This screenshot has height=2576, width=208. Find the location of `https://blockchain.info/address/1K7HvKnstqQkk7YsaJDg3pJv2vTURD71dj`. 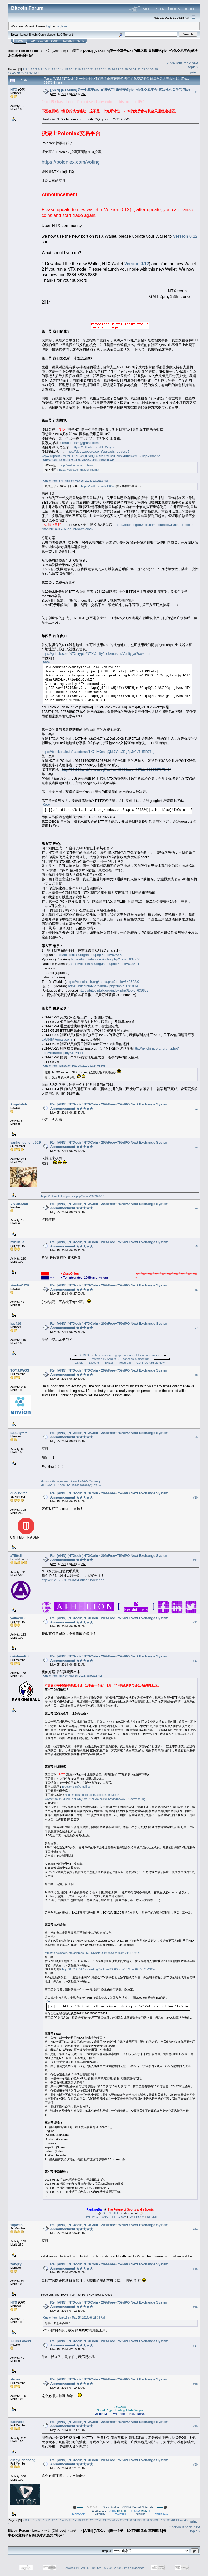

https://blockchain.info/address/1K7HvKnstqQkk7YsaJDg3pJv2vTURD71dj is located at coordinates (98, 752).